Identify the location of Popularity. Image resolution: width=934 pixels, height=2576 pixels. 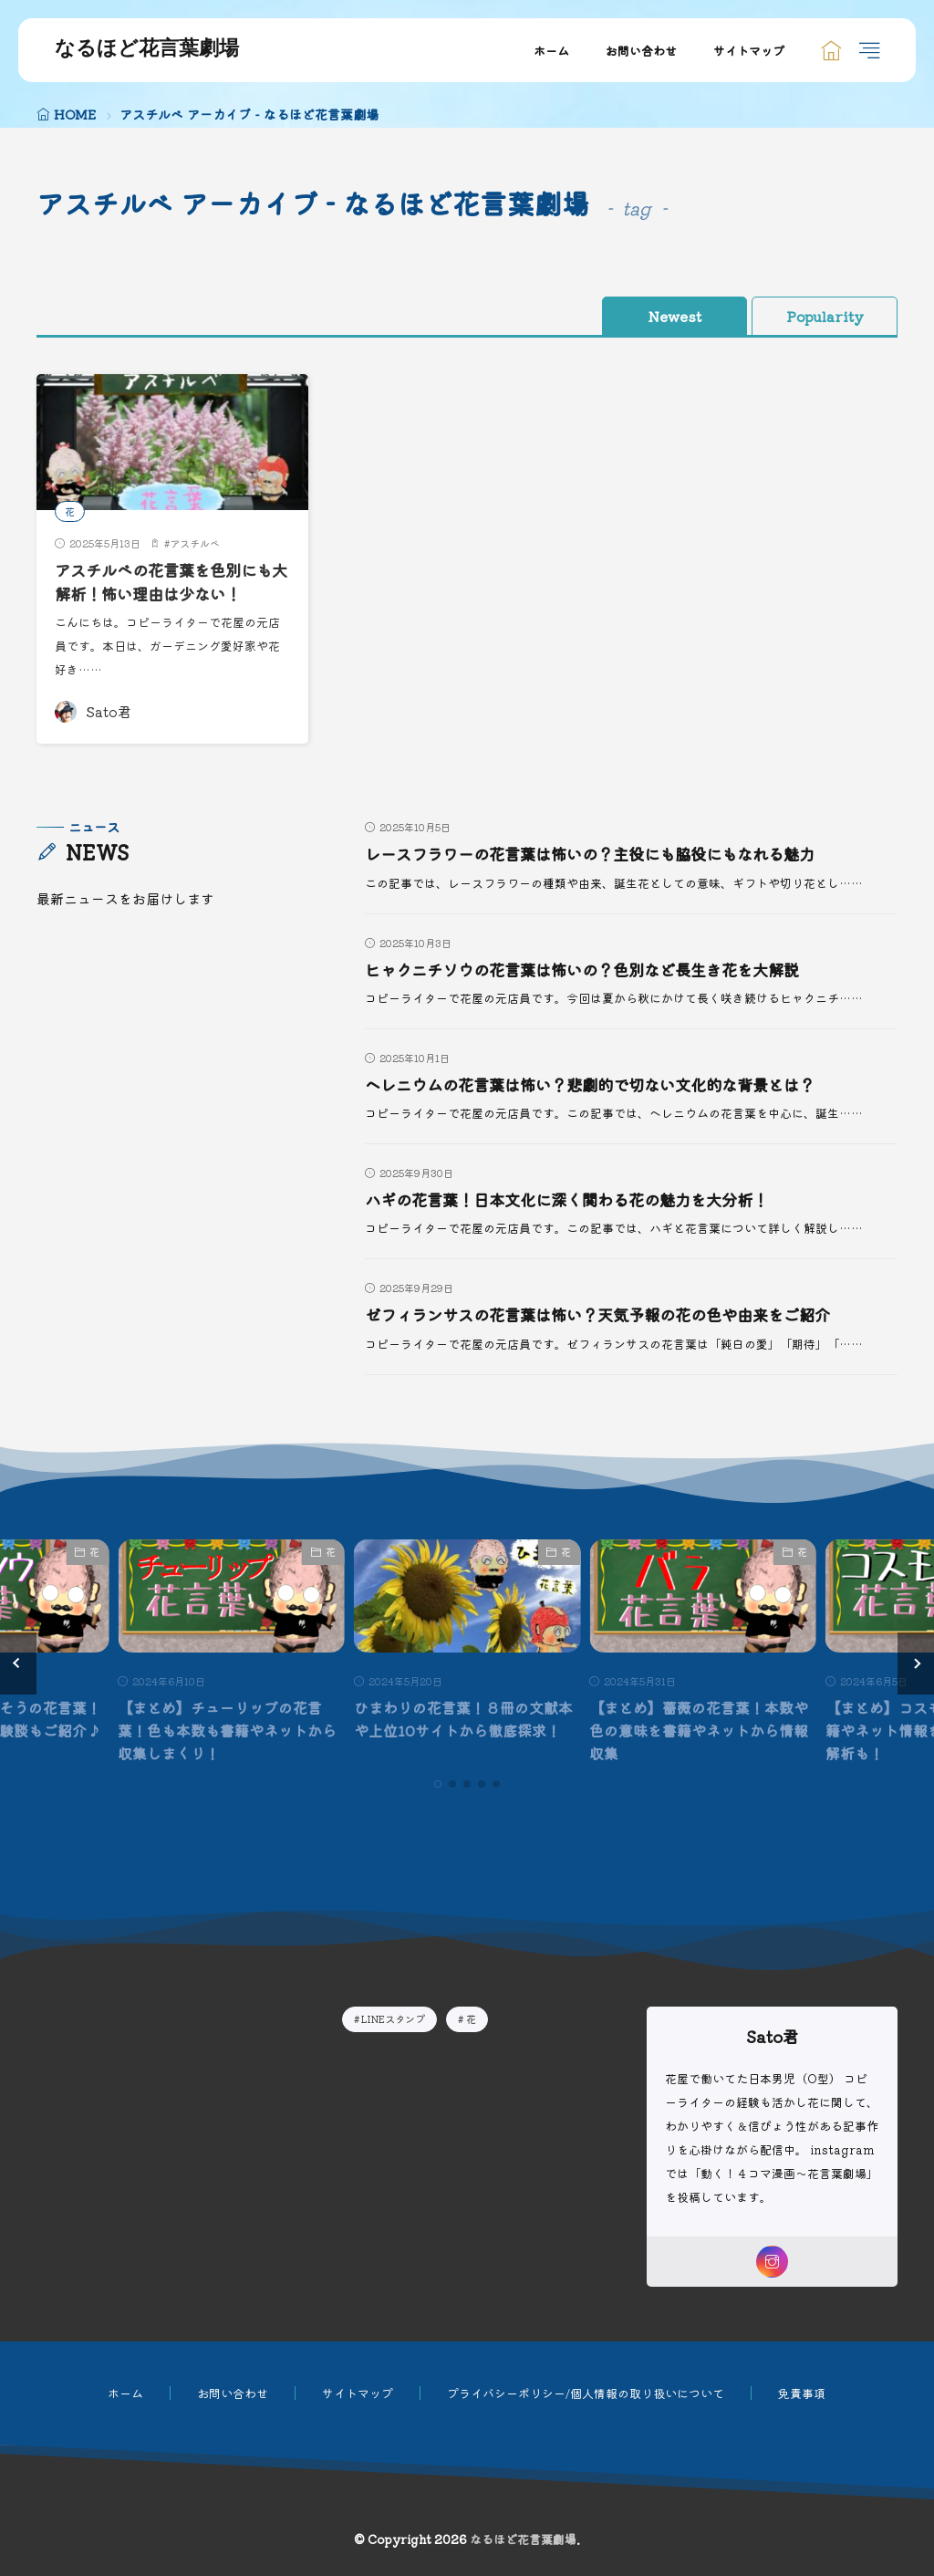
(825, 316).